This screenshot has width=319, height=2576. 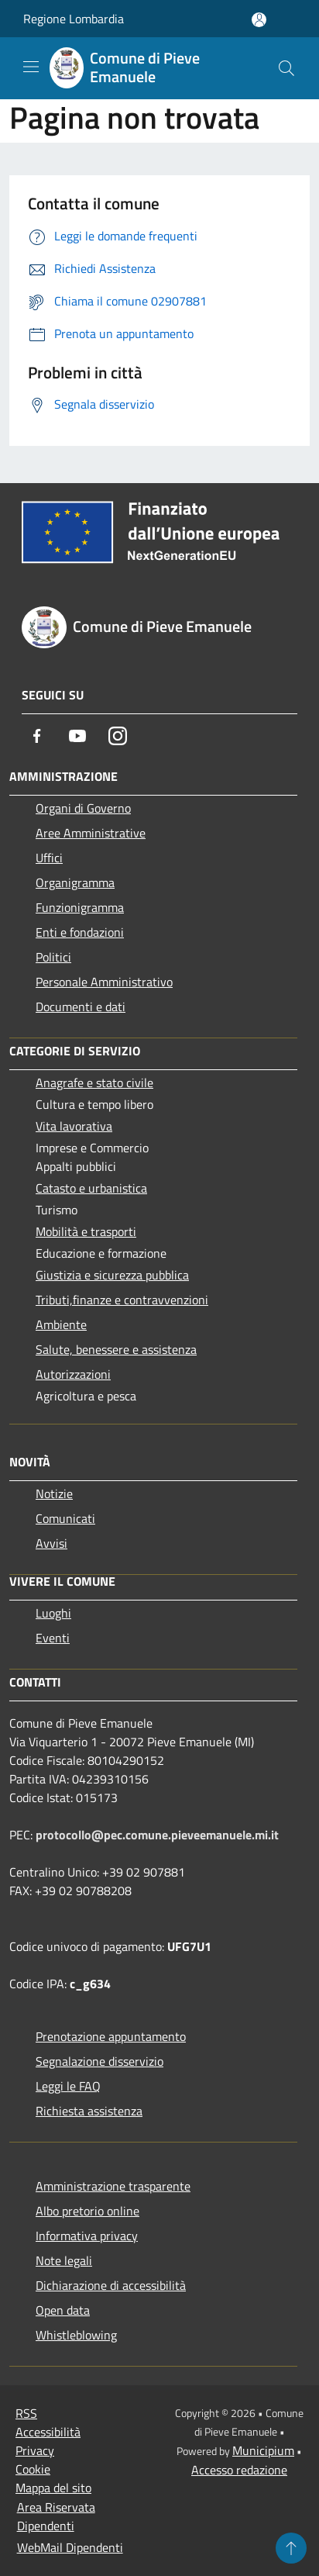 What do you see at coordinates (86, 1231) in the screenshot?
I see `Mobilità e trasporti` at bounding box center [86, 1231].